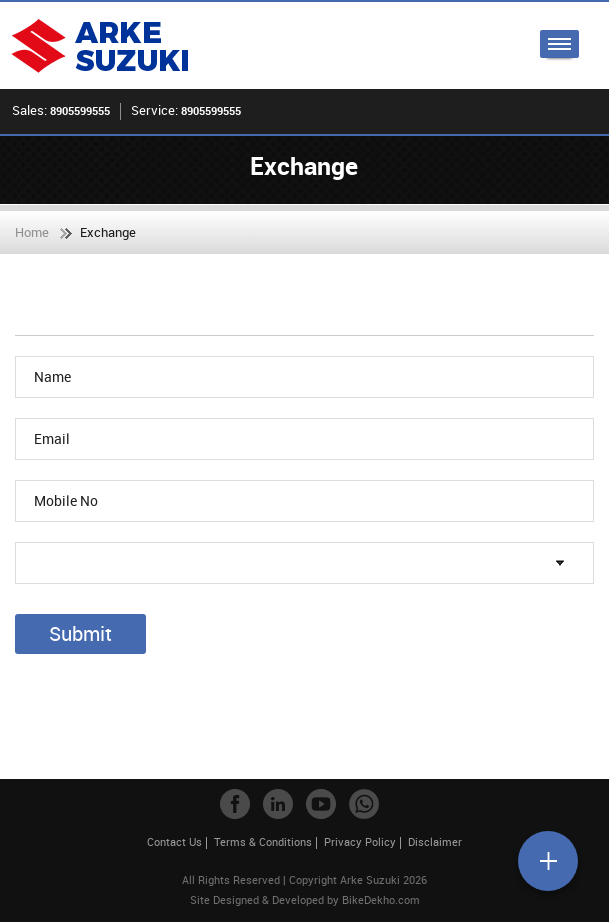  I want to click on 8905599555, so click(80, 110).